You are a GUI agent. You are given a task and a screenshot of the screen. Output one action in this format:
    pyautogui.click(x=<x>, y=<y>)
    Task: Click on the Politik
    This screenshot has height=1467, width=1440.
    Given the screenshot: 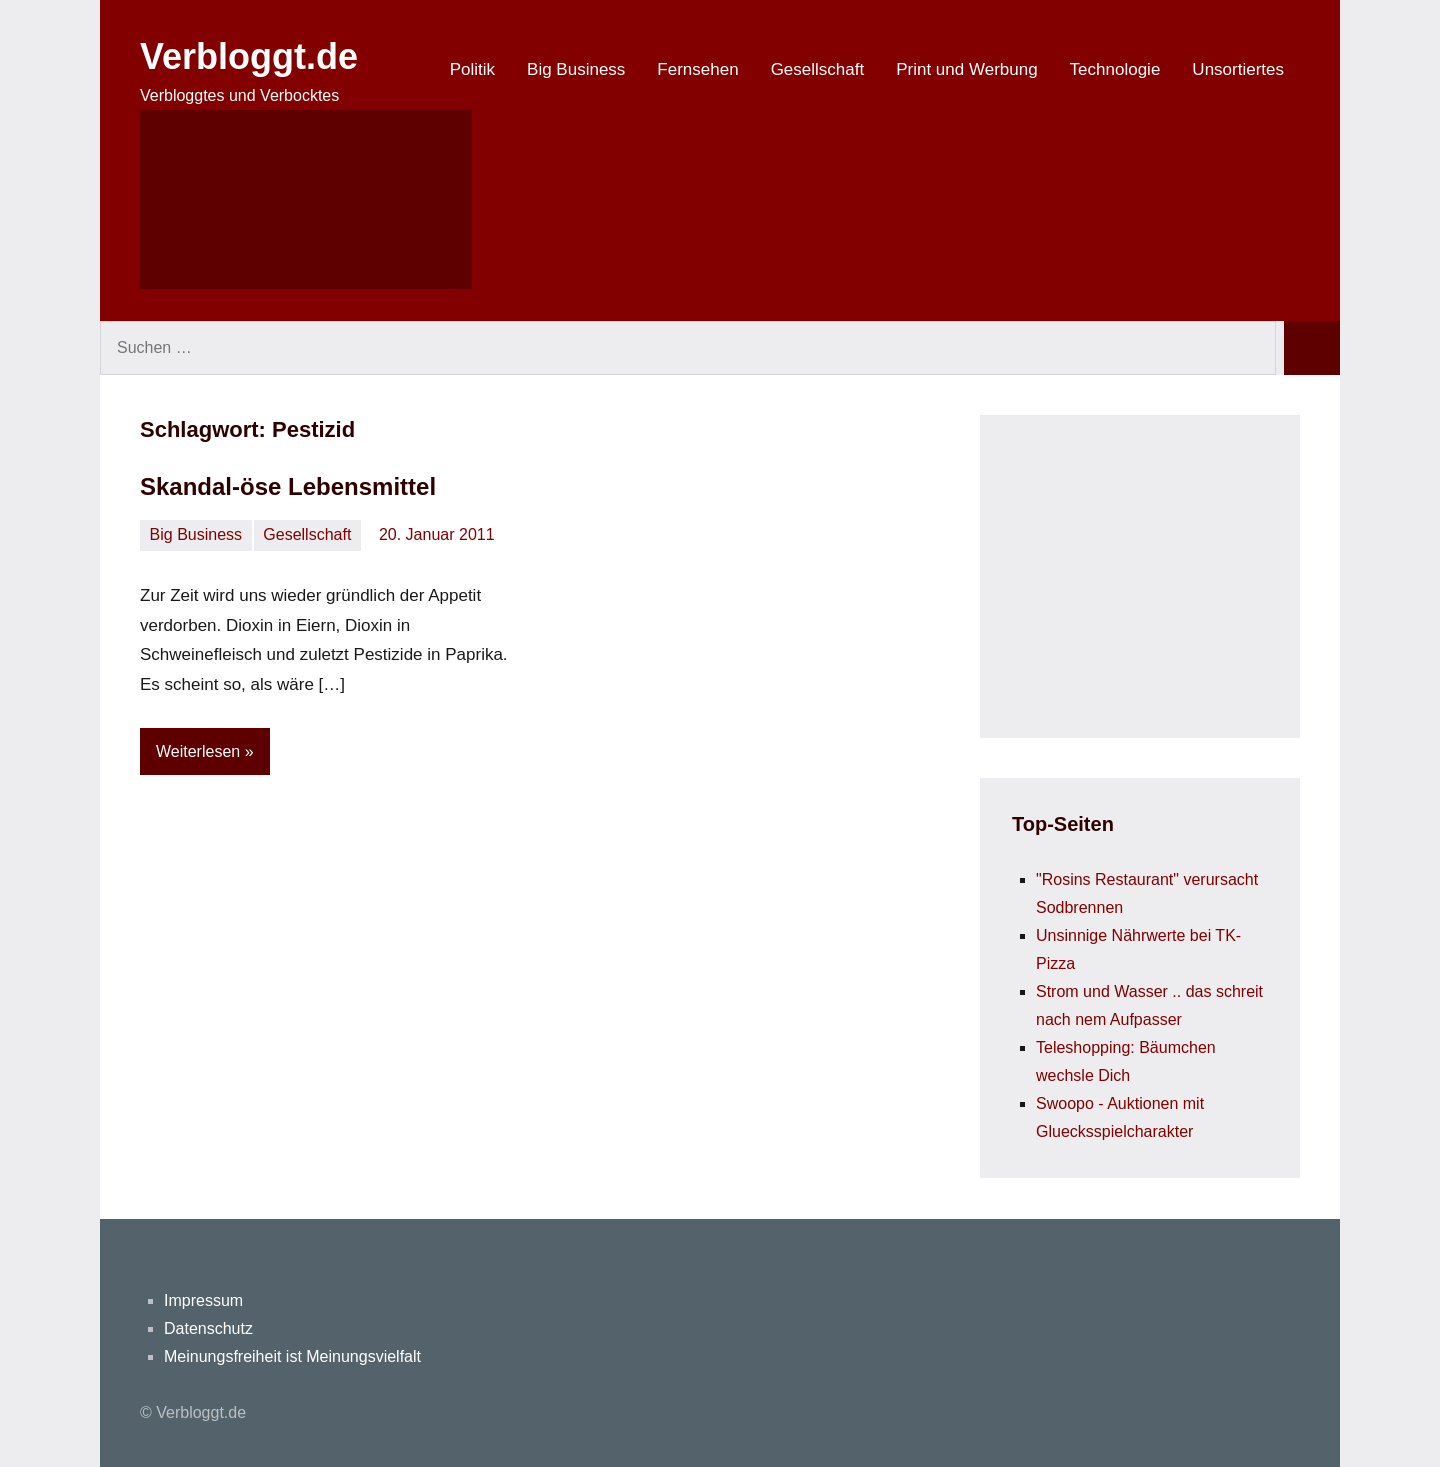 What is the action you would take?
    pyautogui.click(x=472, y=69)
    